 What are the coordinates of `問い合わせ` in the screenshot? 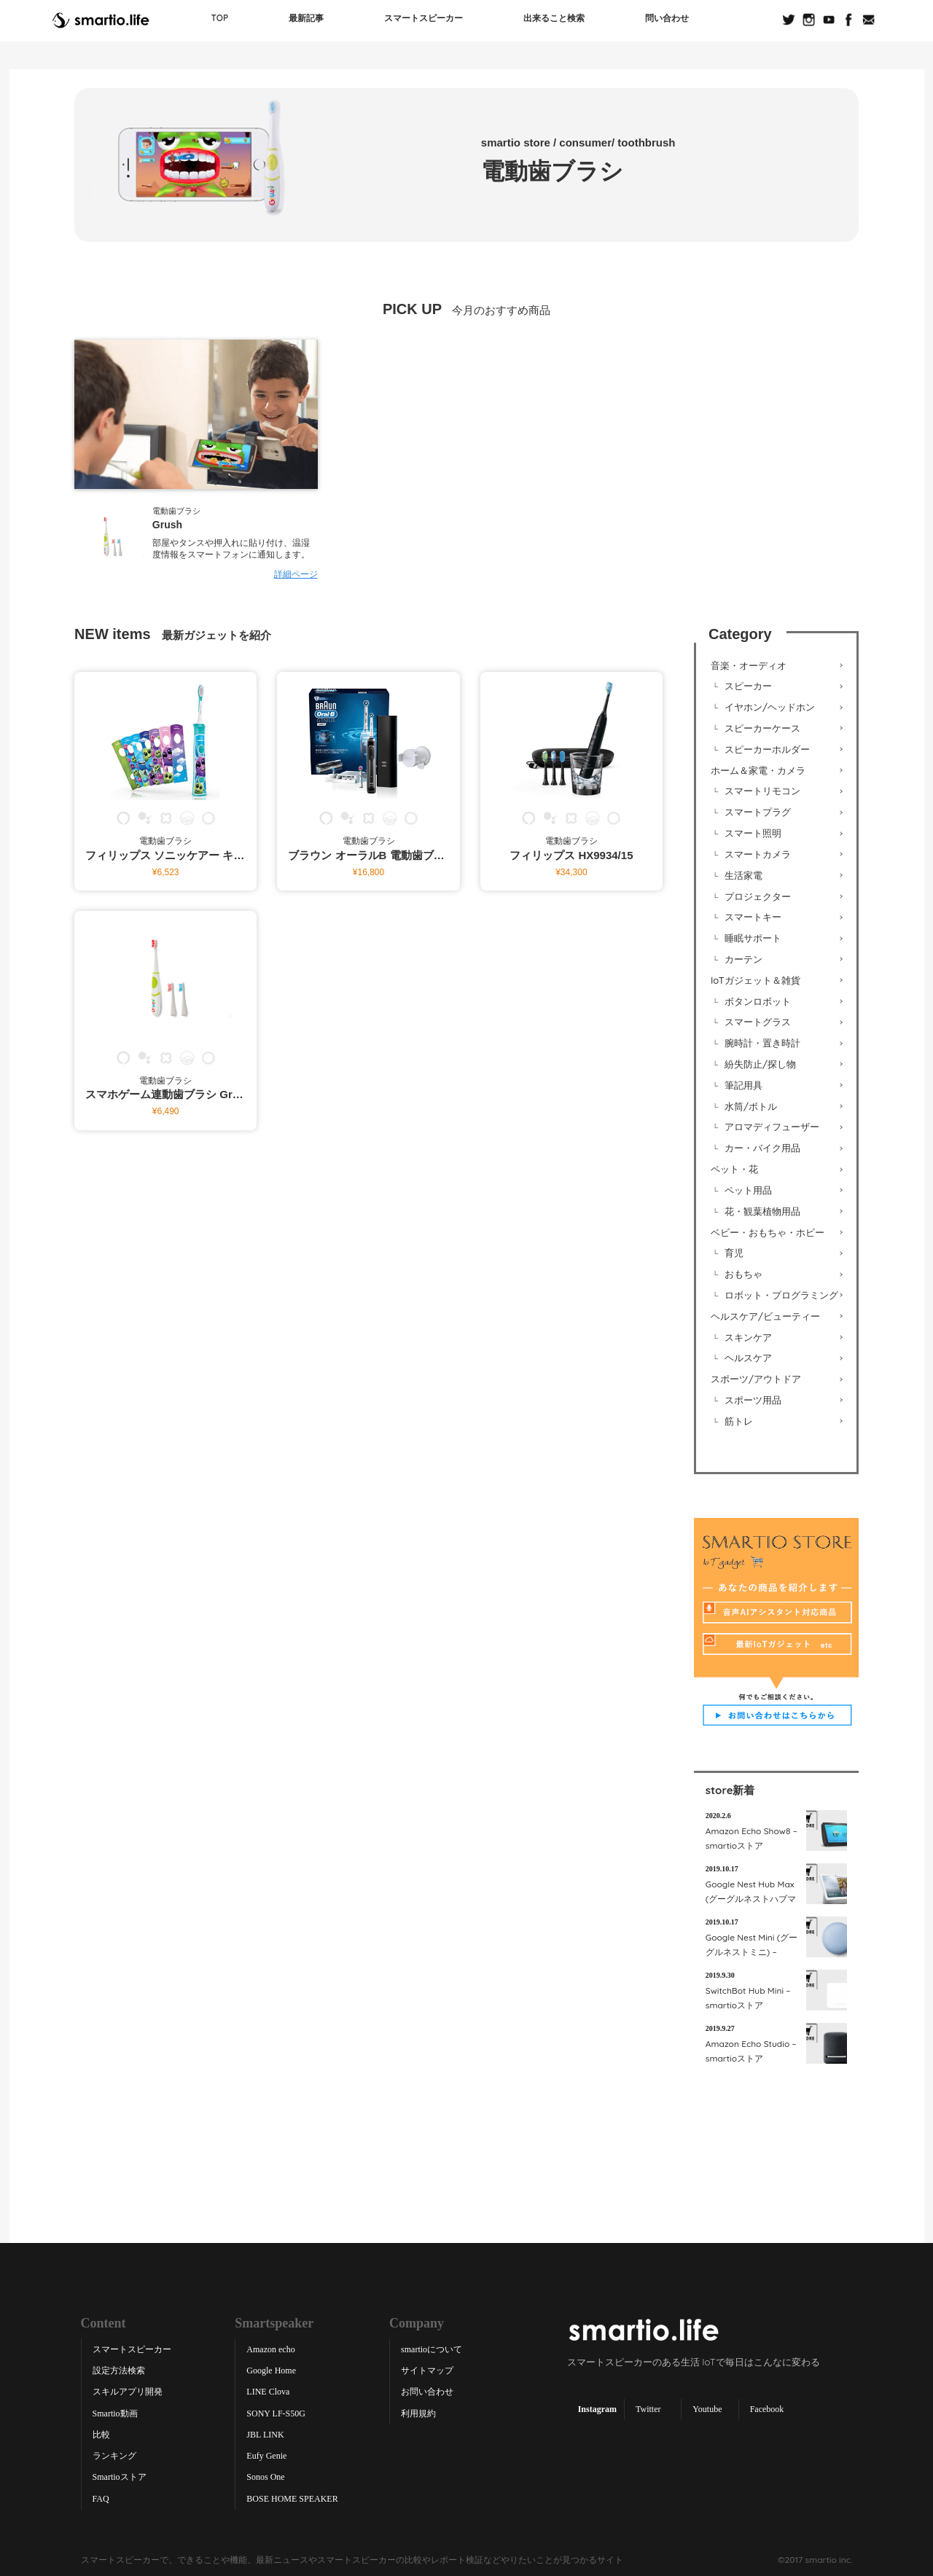 It's located at (667, 17).